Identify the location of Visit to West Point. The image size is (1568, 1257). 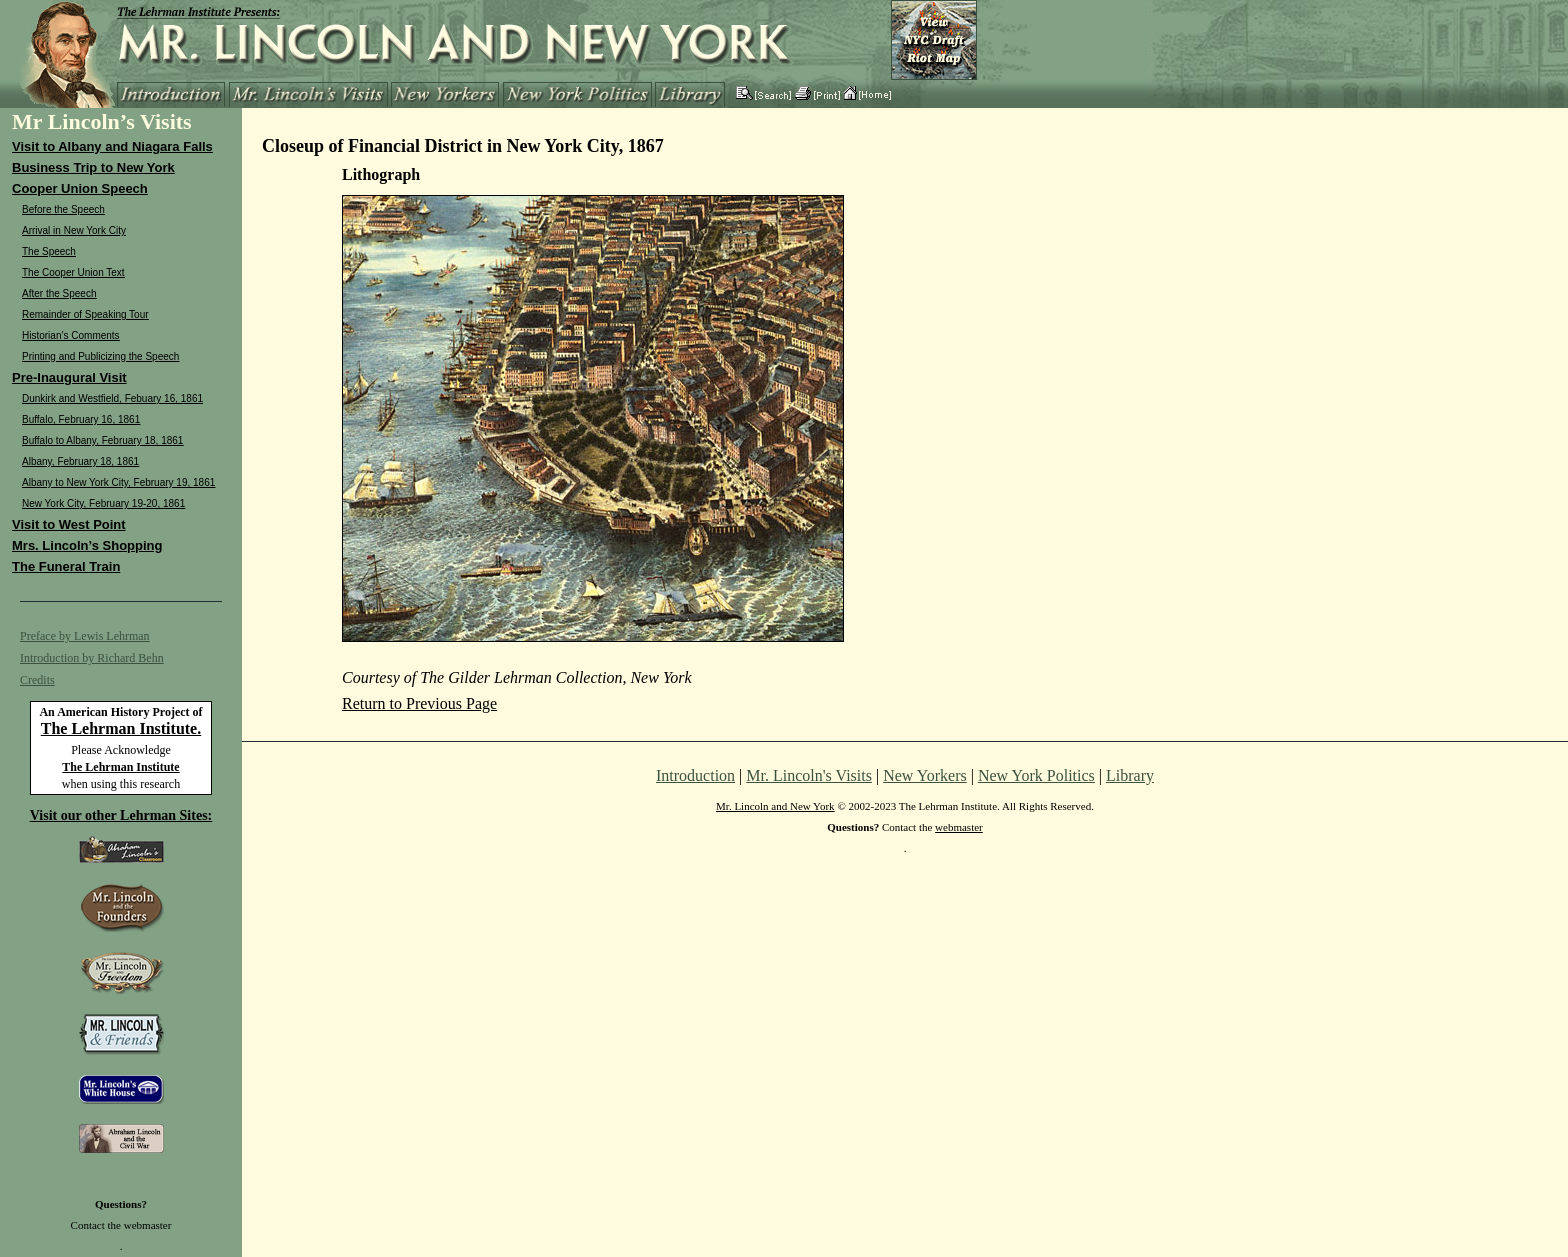
(69, 524).